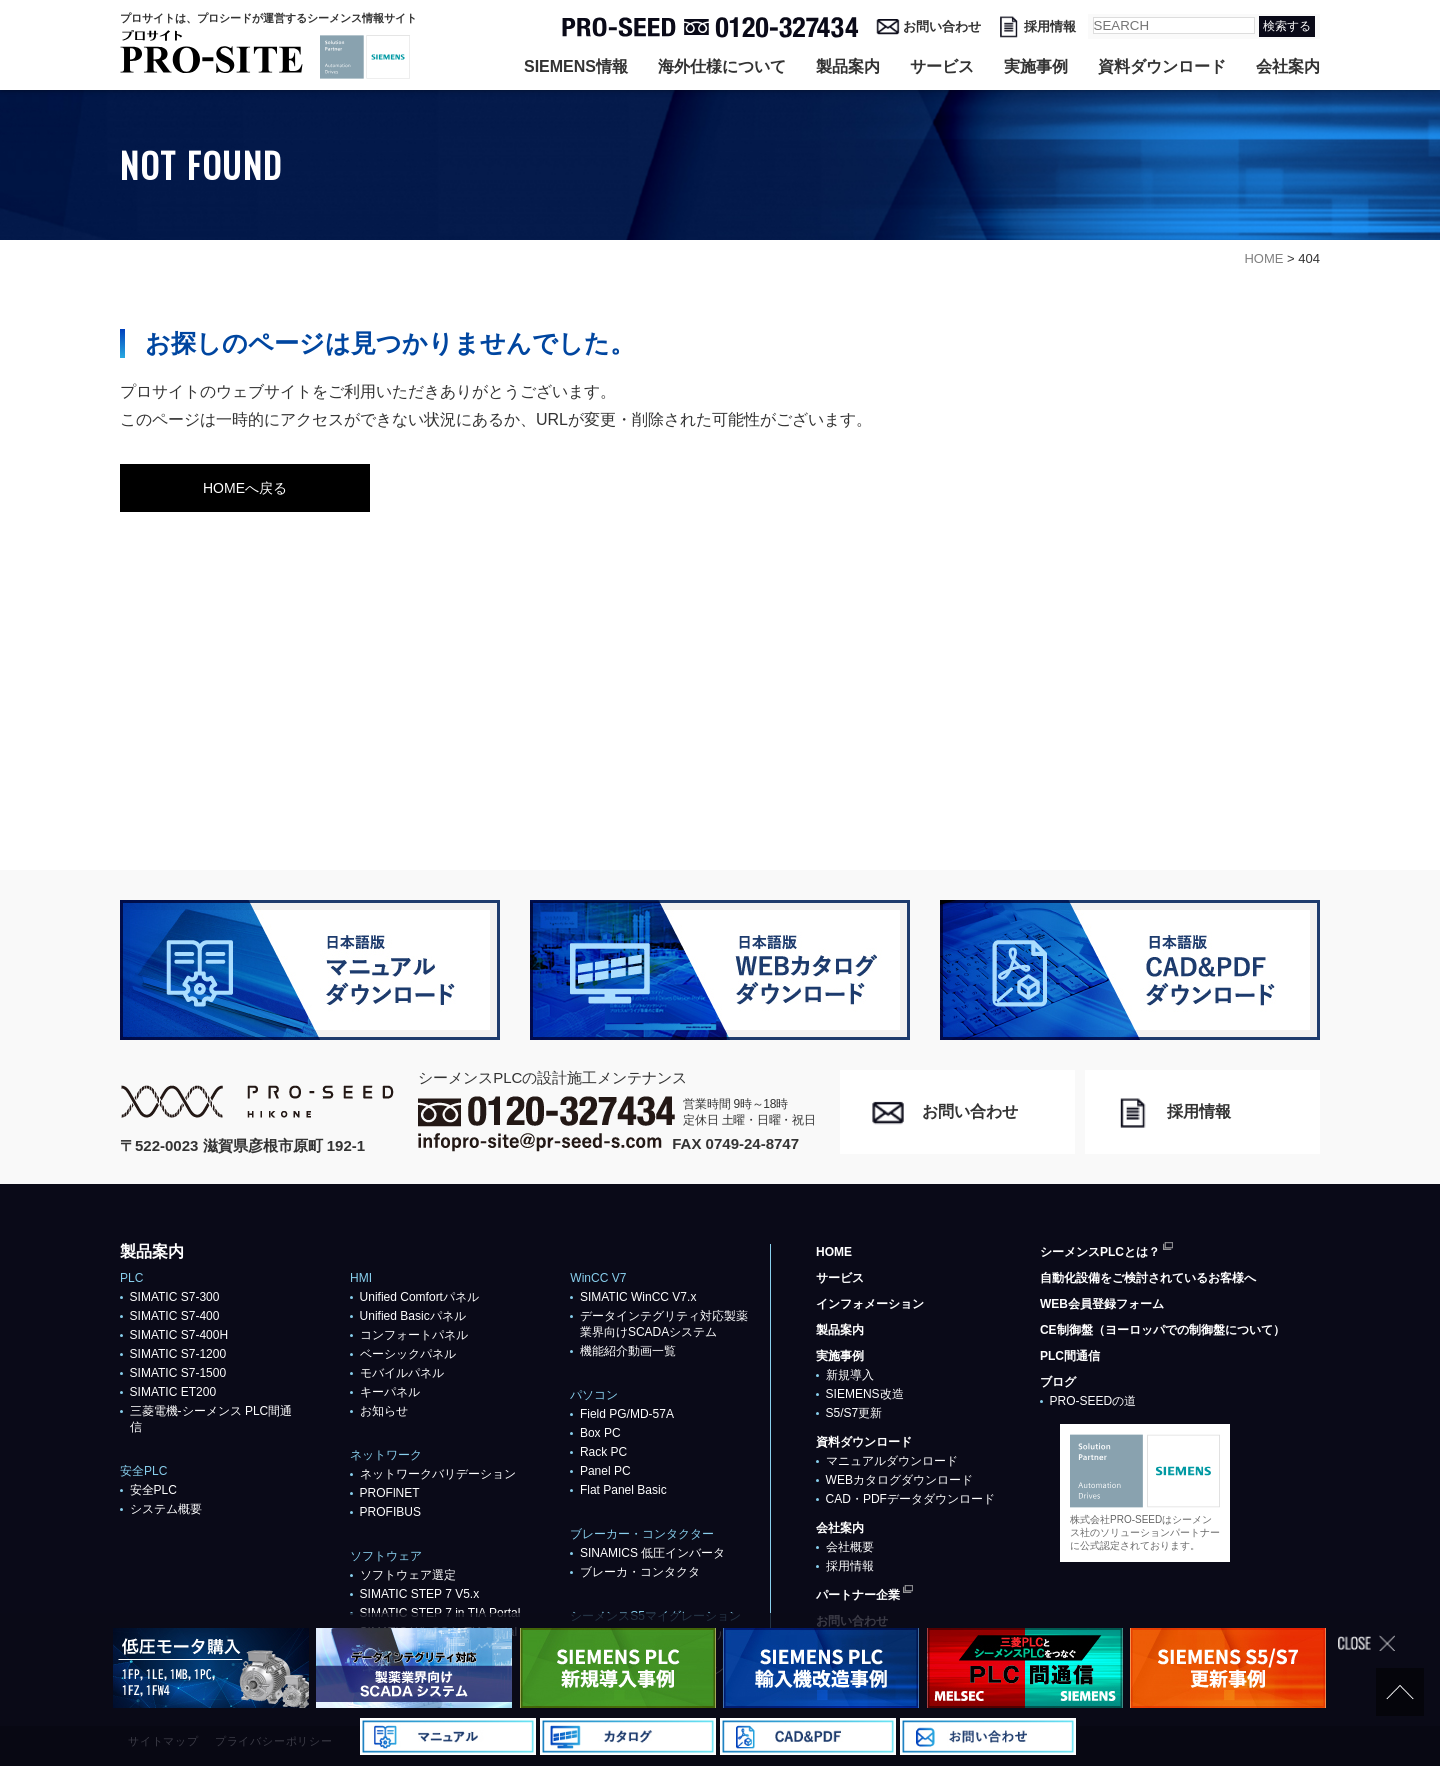 The width and height of the screenshot is (1440, 1766). Describe the element at coordinates (848, 66) in the screenshot. I see `製品案内` at that location.